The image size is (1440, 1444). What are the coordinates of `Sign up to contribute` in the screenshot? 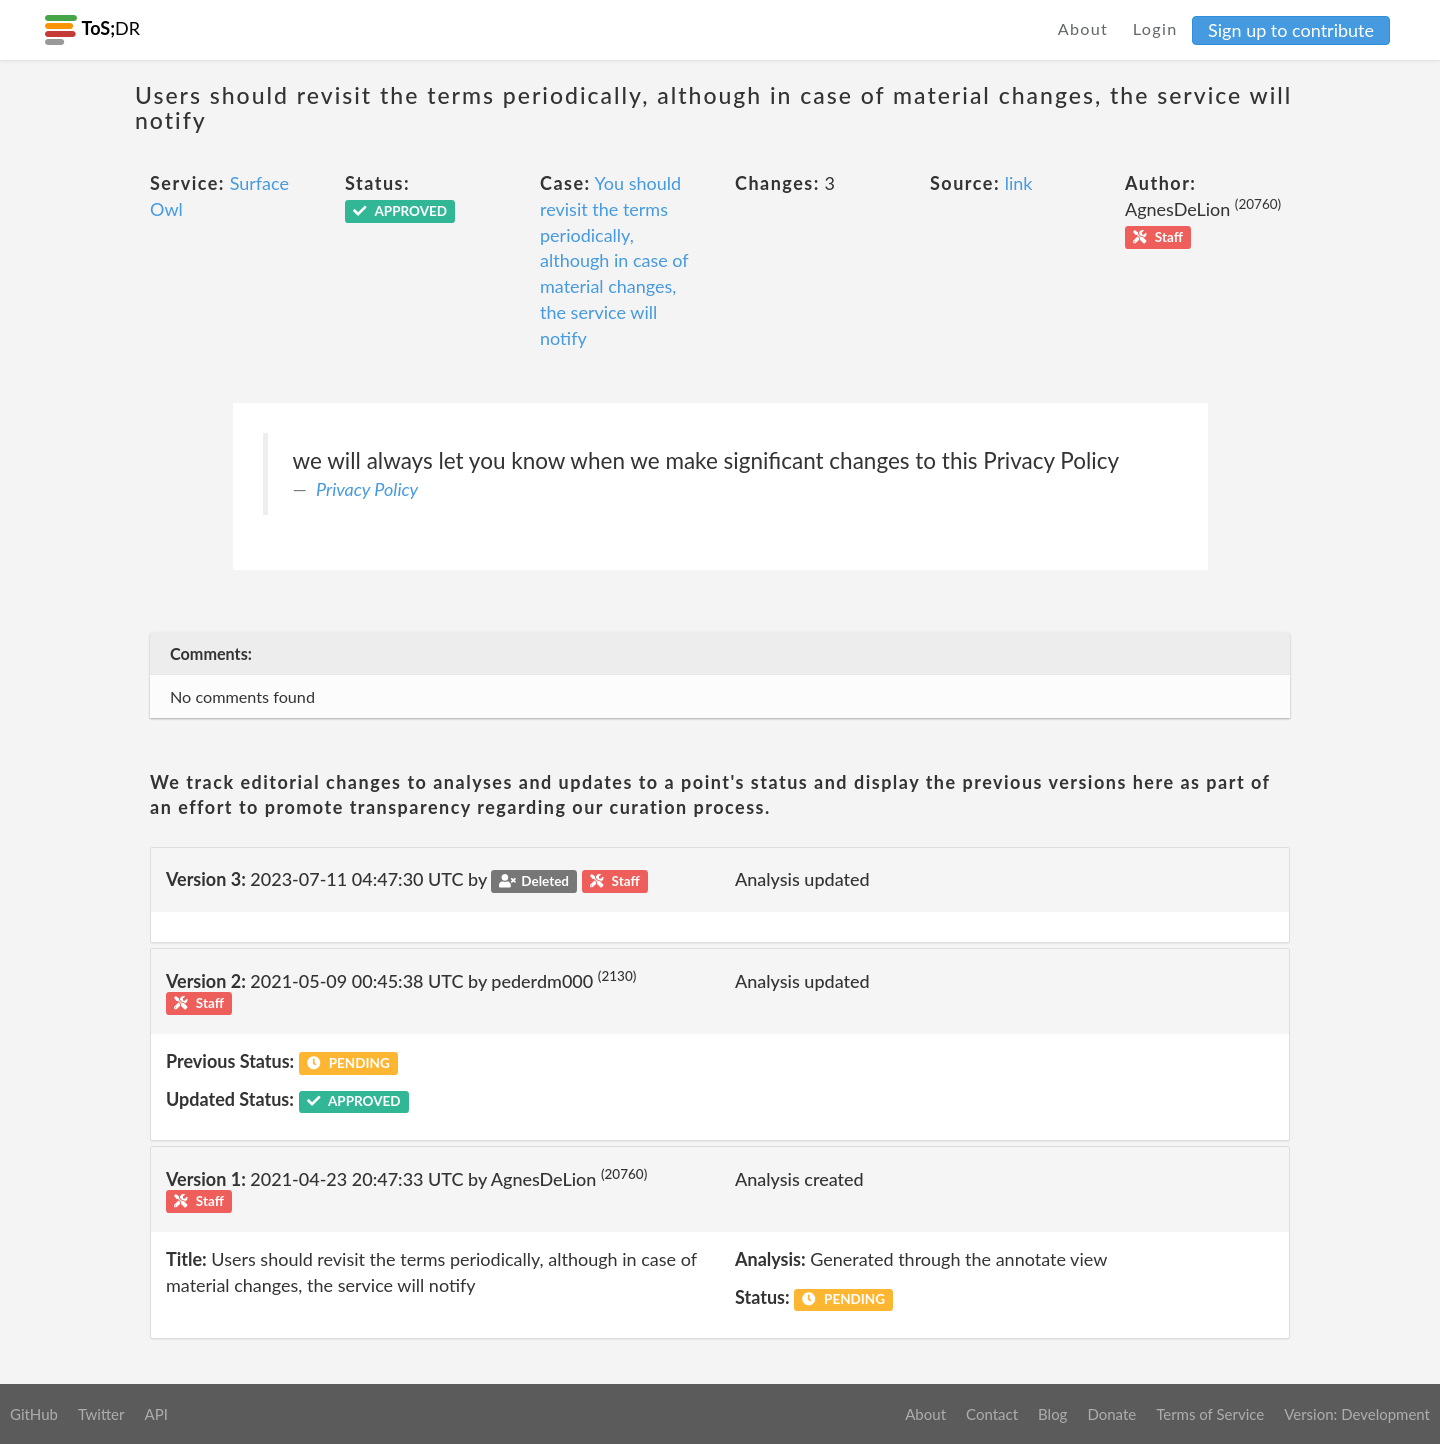 It's located at (1291, 30).